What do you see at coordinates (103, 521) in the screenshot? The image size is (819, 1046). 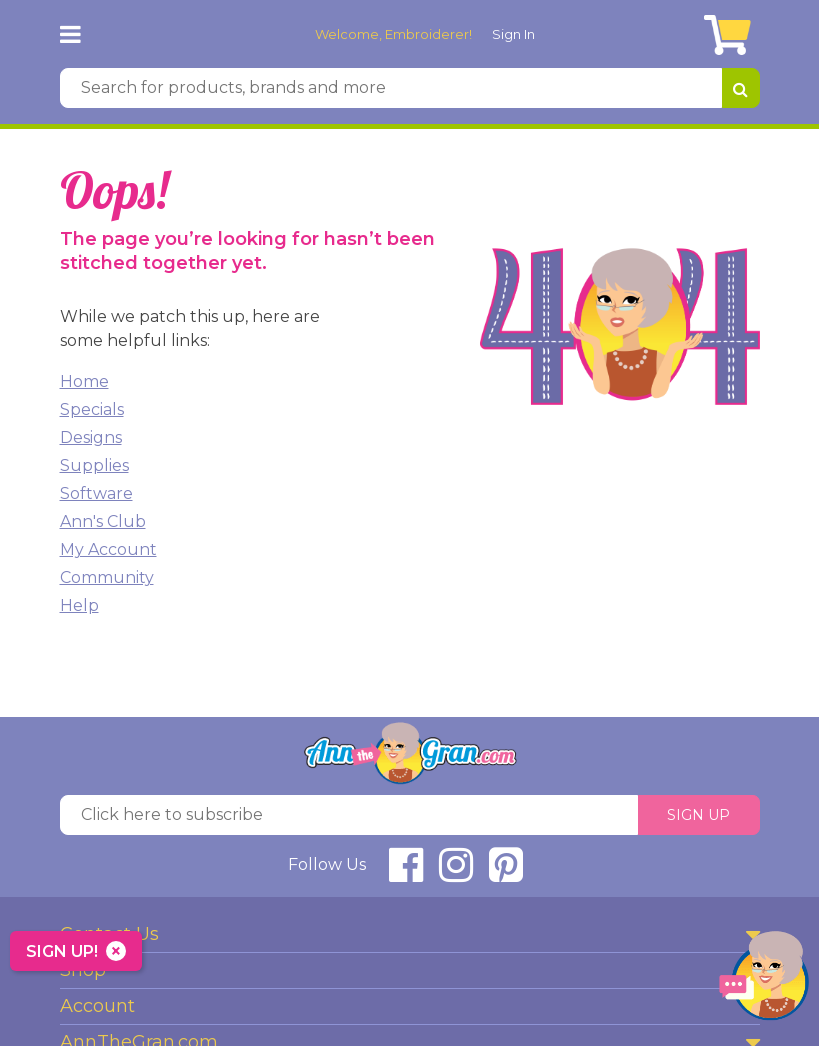 I see `Ann's Club` at bounding box center [103, 521].